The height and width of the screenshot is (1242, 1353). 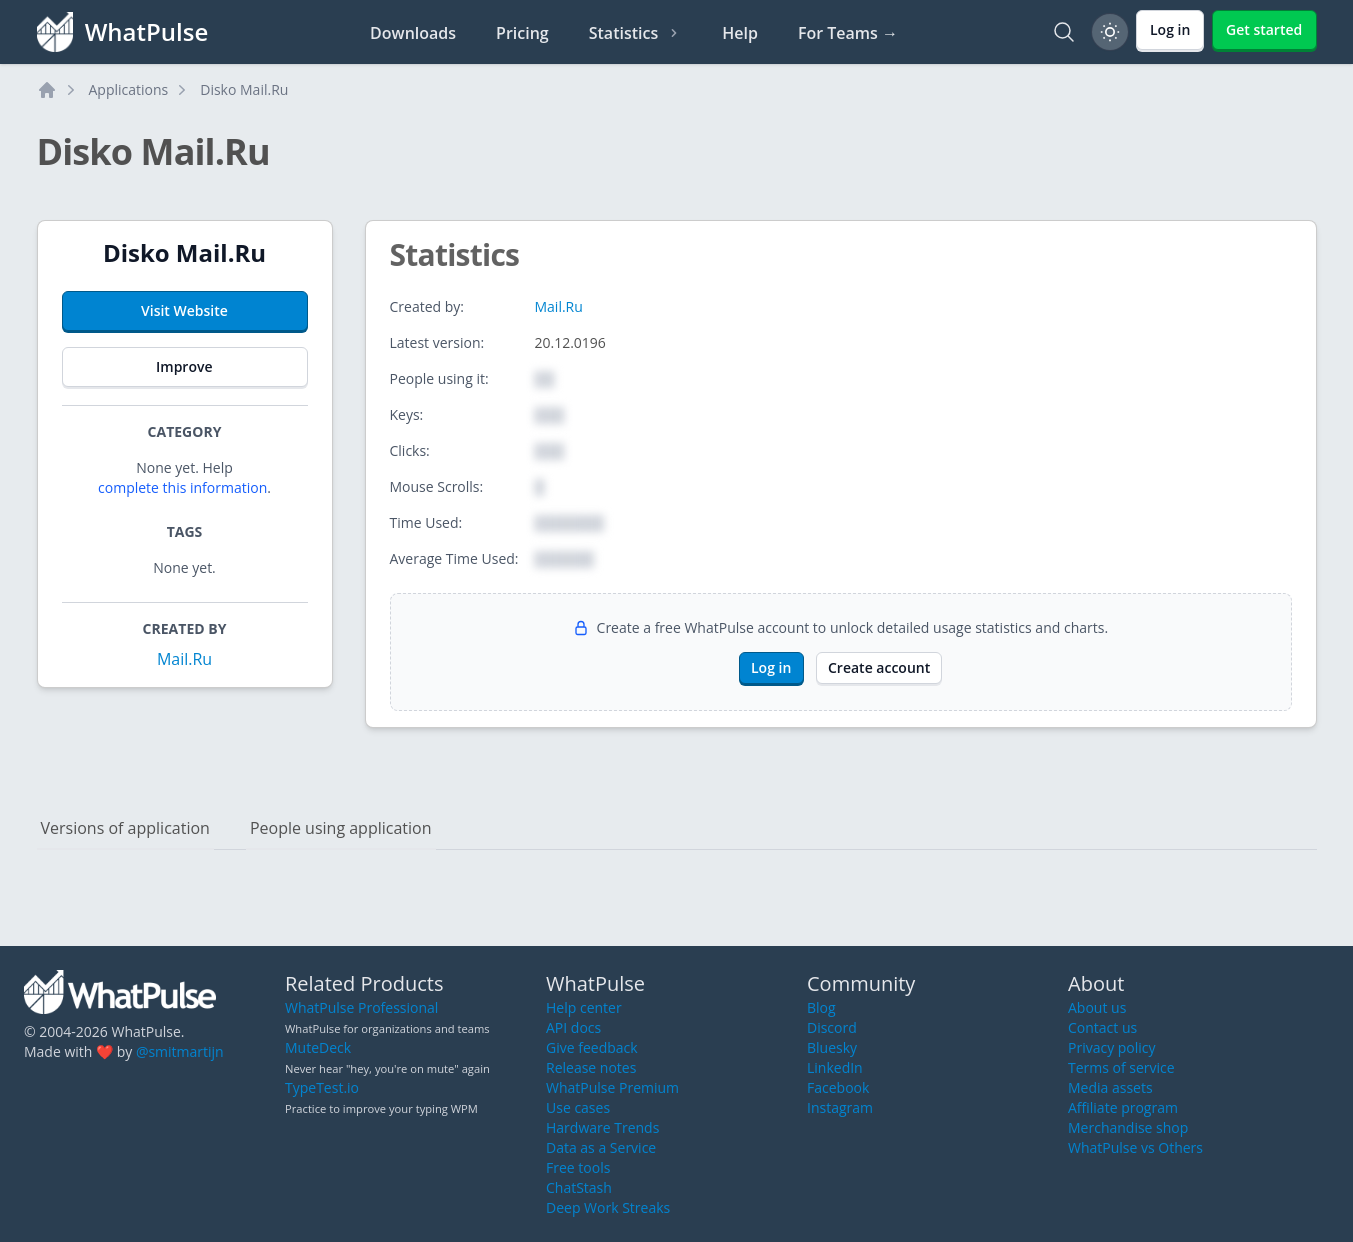 What do you see at coordinates (1112, 1047) in the screenshot?
I see `Privacy policy` at bounding box center [1112, 1047].